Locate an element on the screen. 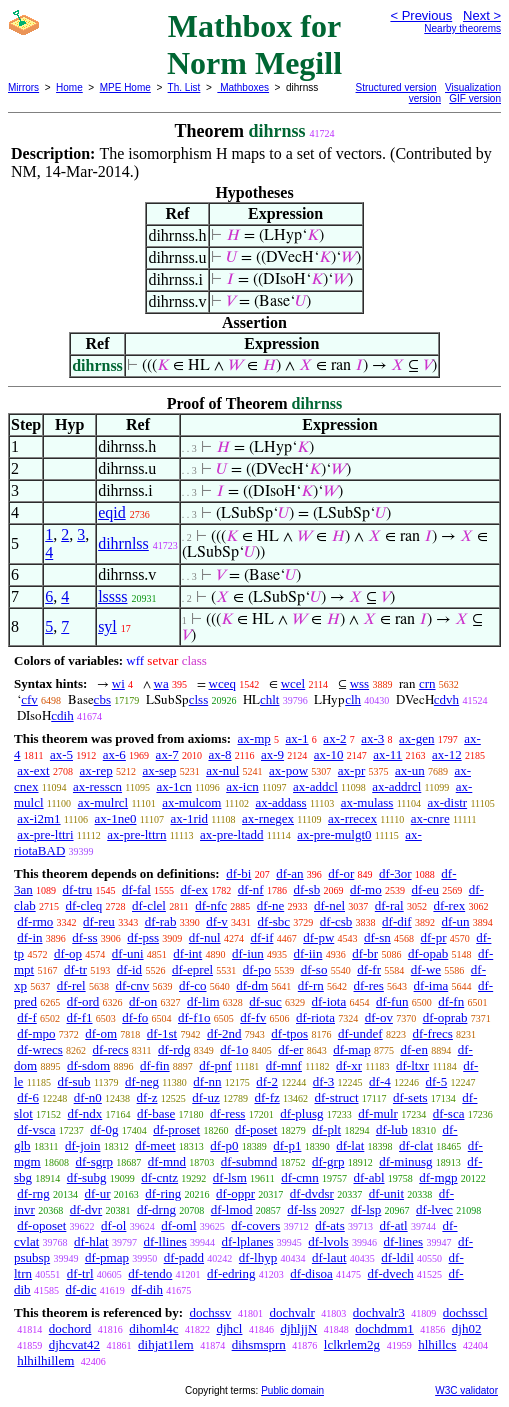 Image resolution: width=509 pixels, height=1407 pixels. ax-ext is located at coordinates (33, 770).